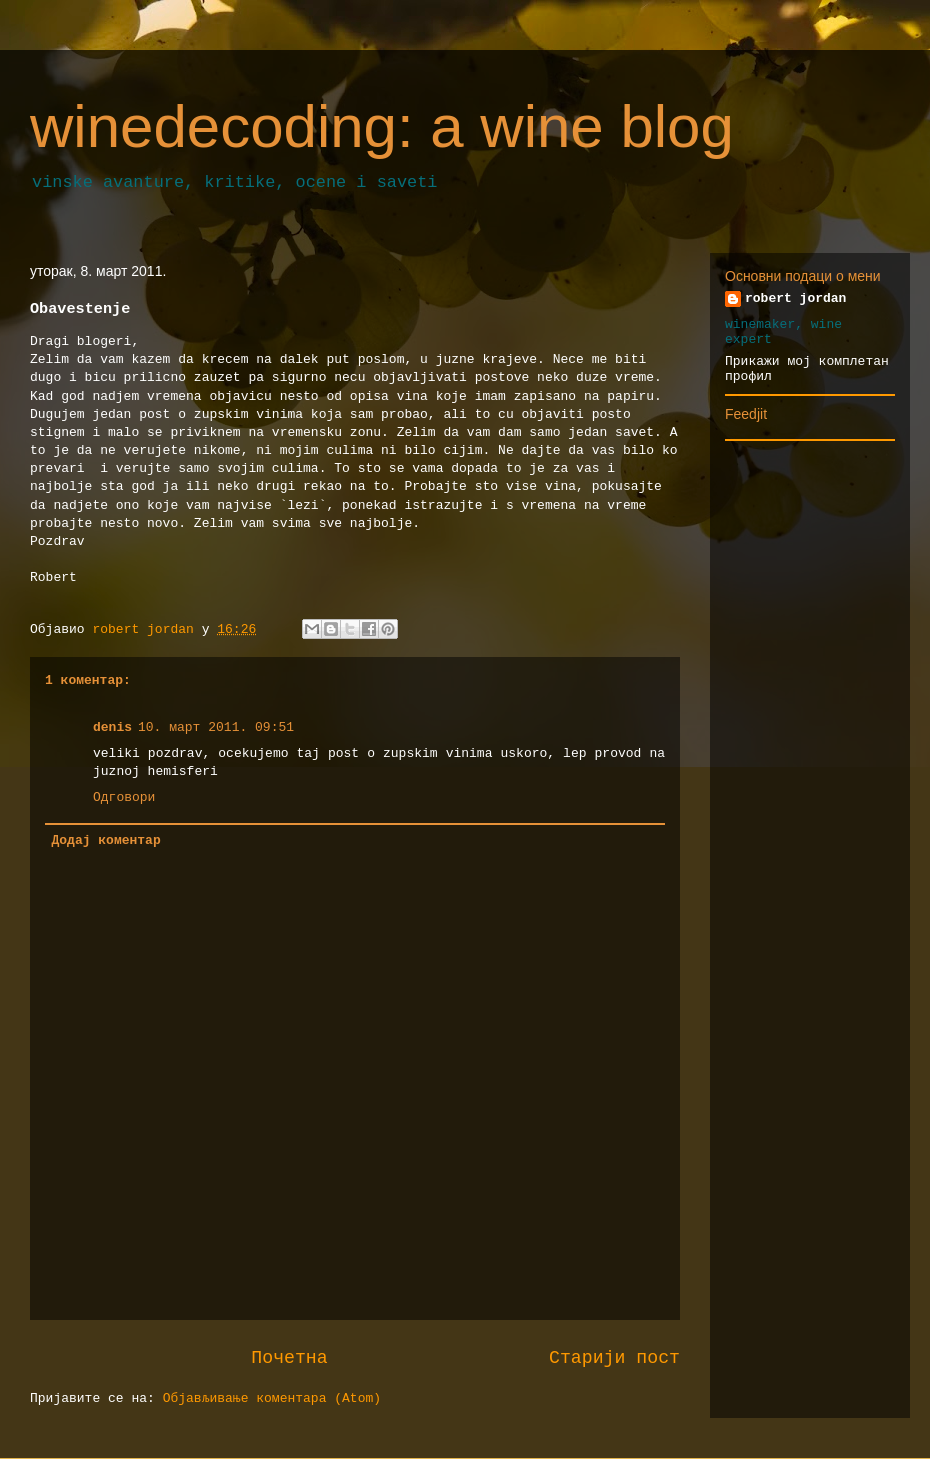 The width and height of the screenshot is (930, 1459). Describe the element at coordinates (272, 1398) in the screenshot. I see `Објављивање коментара (Atom)` at that location.